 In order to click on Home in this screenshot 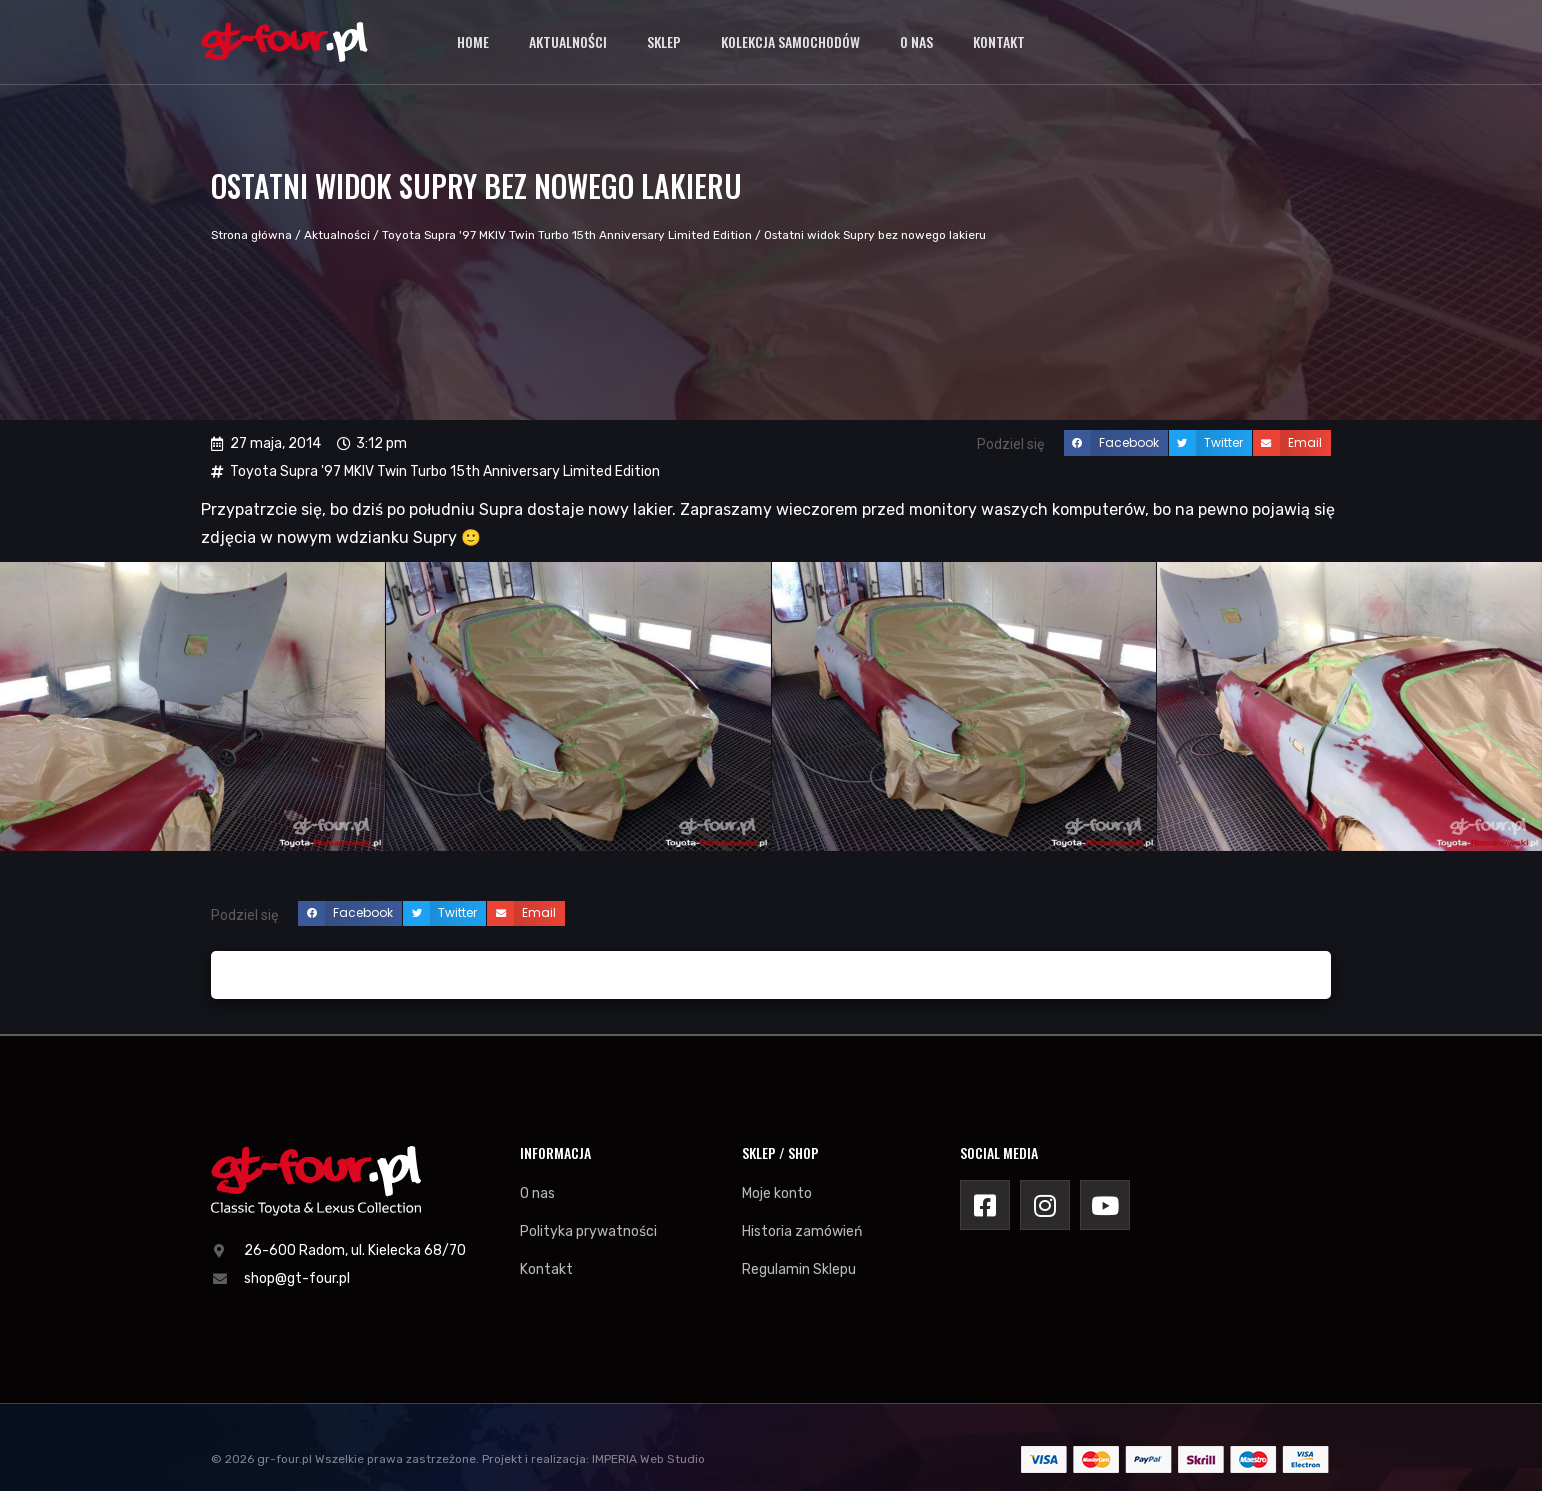, I will do `click(473, 39)`.